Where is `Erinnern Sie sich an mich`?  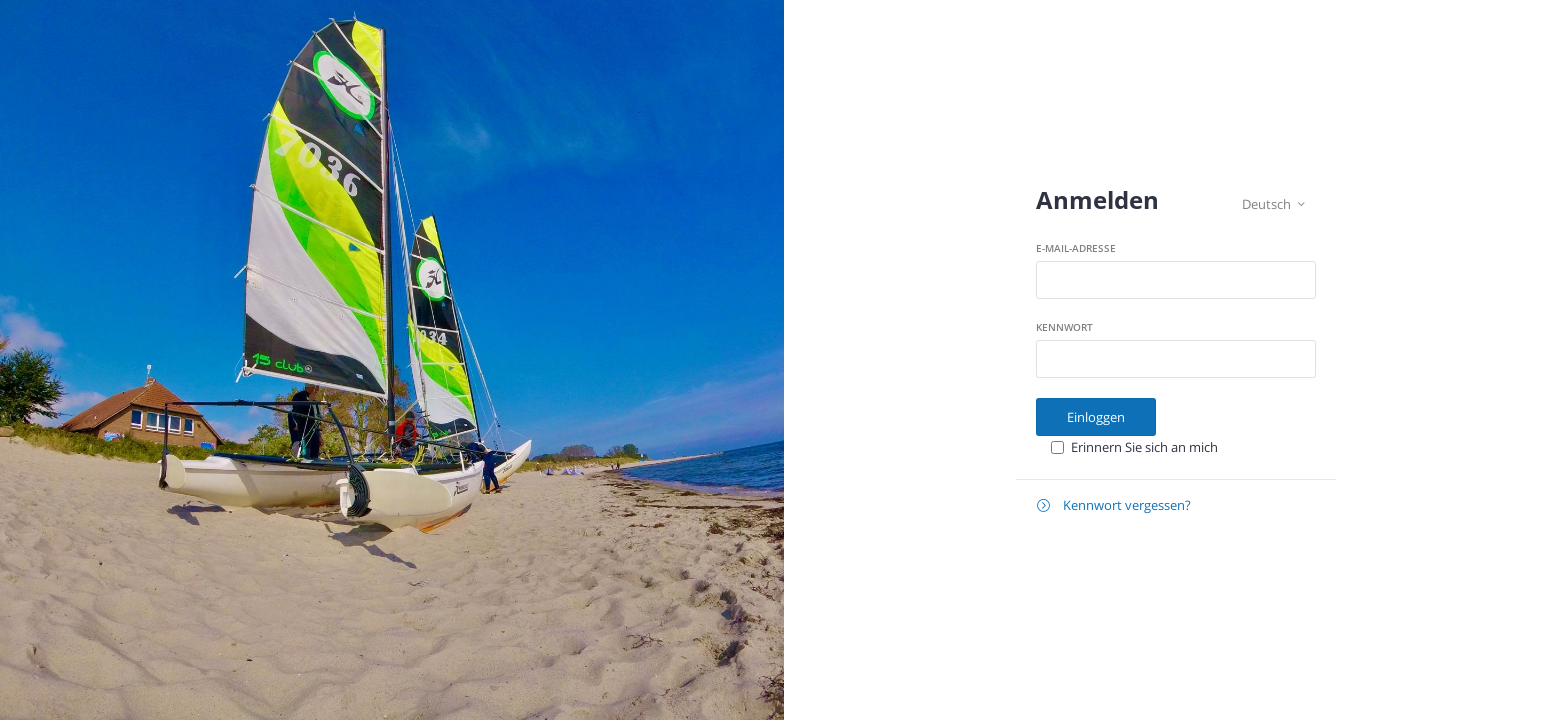
Erinnern Sie sich an mich is located at coordinates (1144, 447).